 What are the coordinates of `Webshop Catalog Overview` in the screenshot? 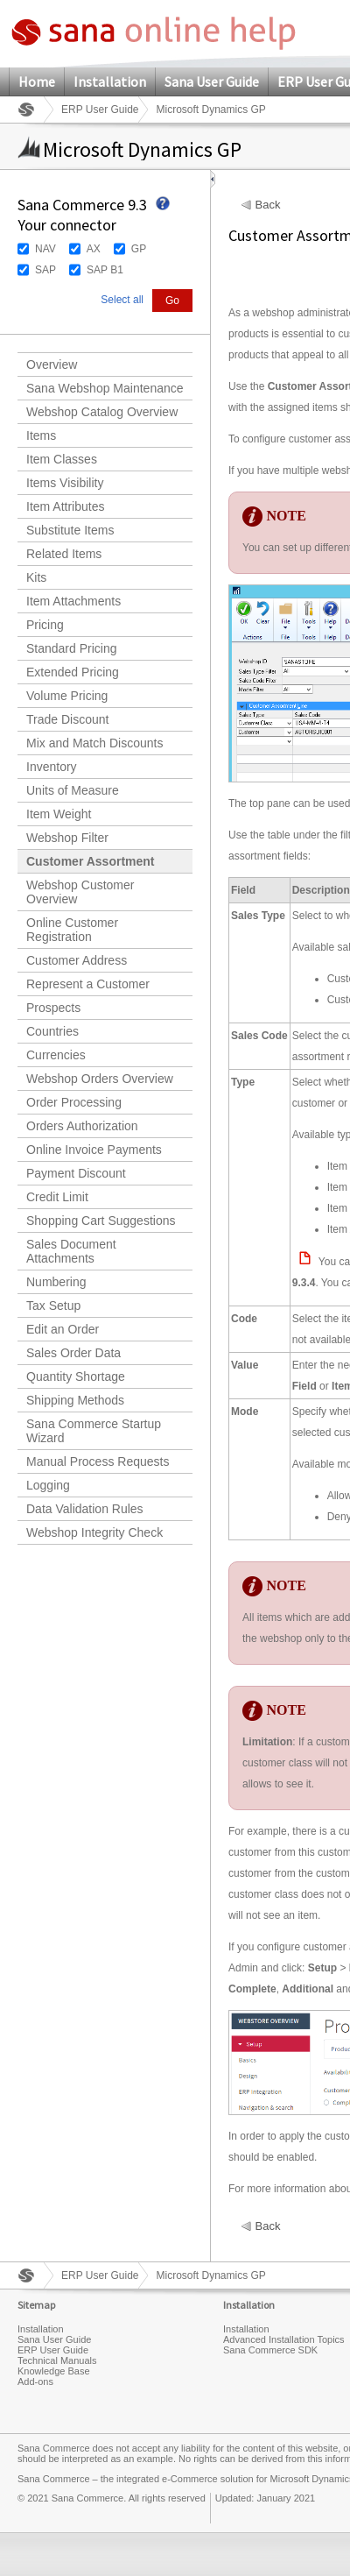 It's located at (102, 412).